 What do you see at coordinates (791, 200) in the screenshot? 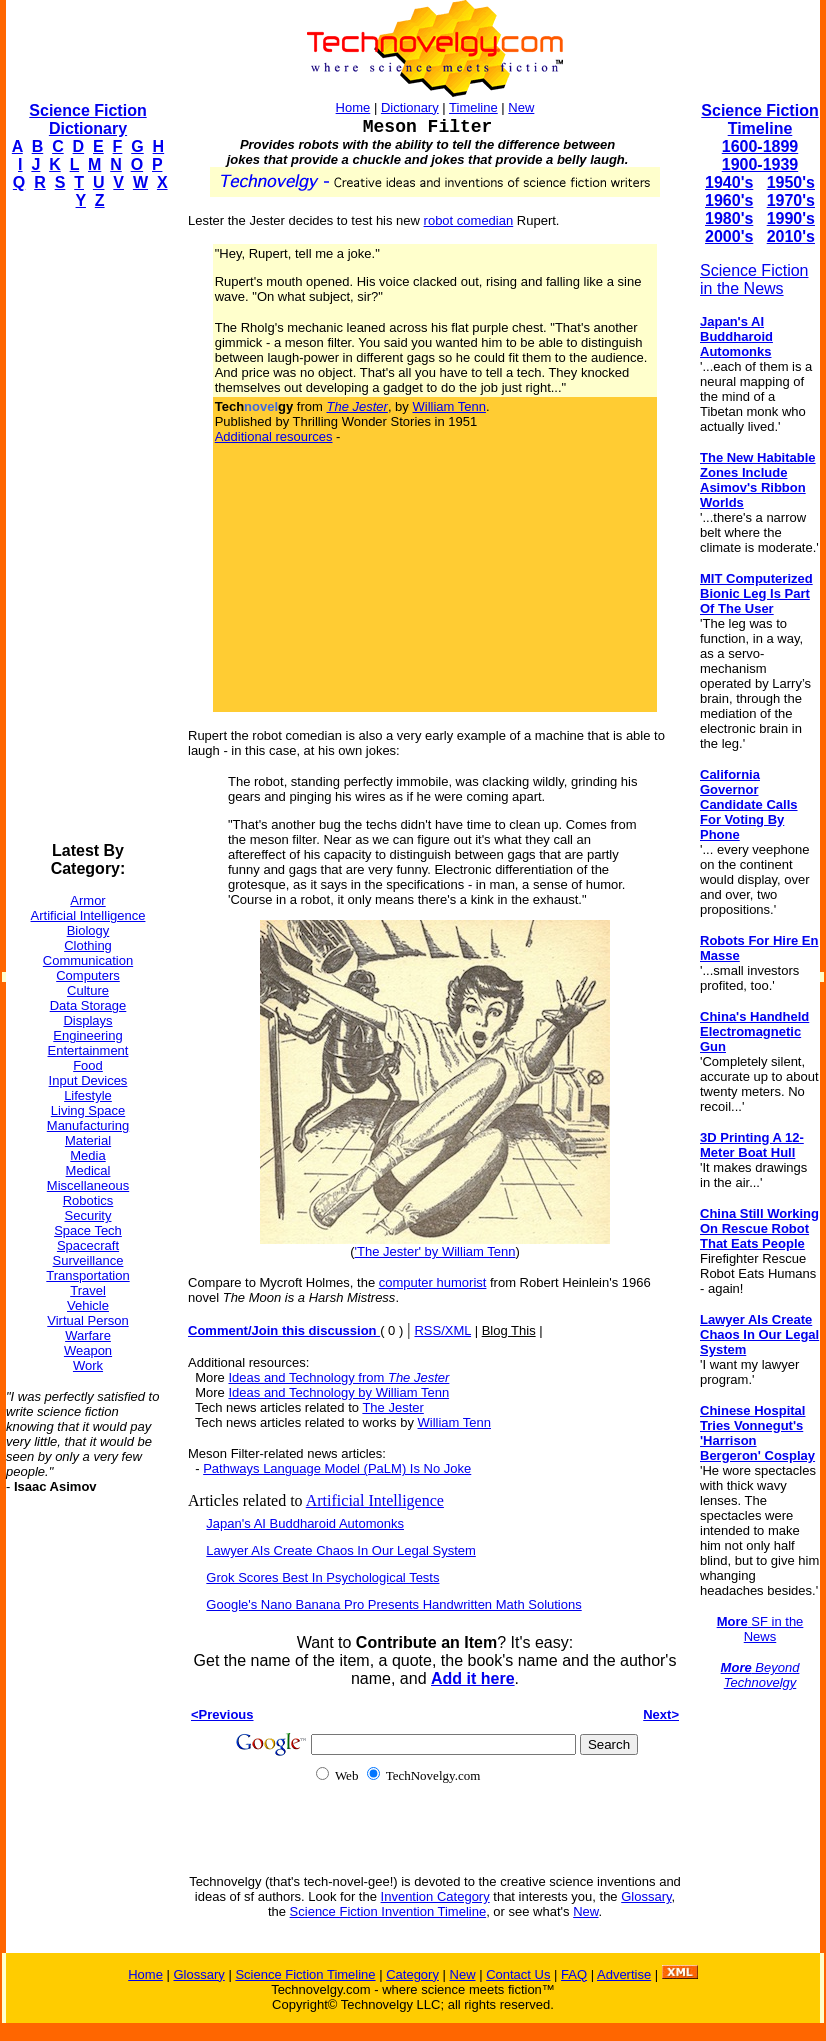
I see `1970's` at bounding box center [791, 200].